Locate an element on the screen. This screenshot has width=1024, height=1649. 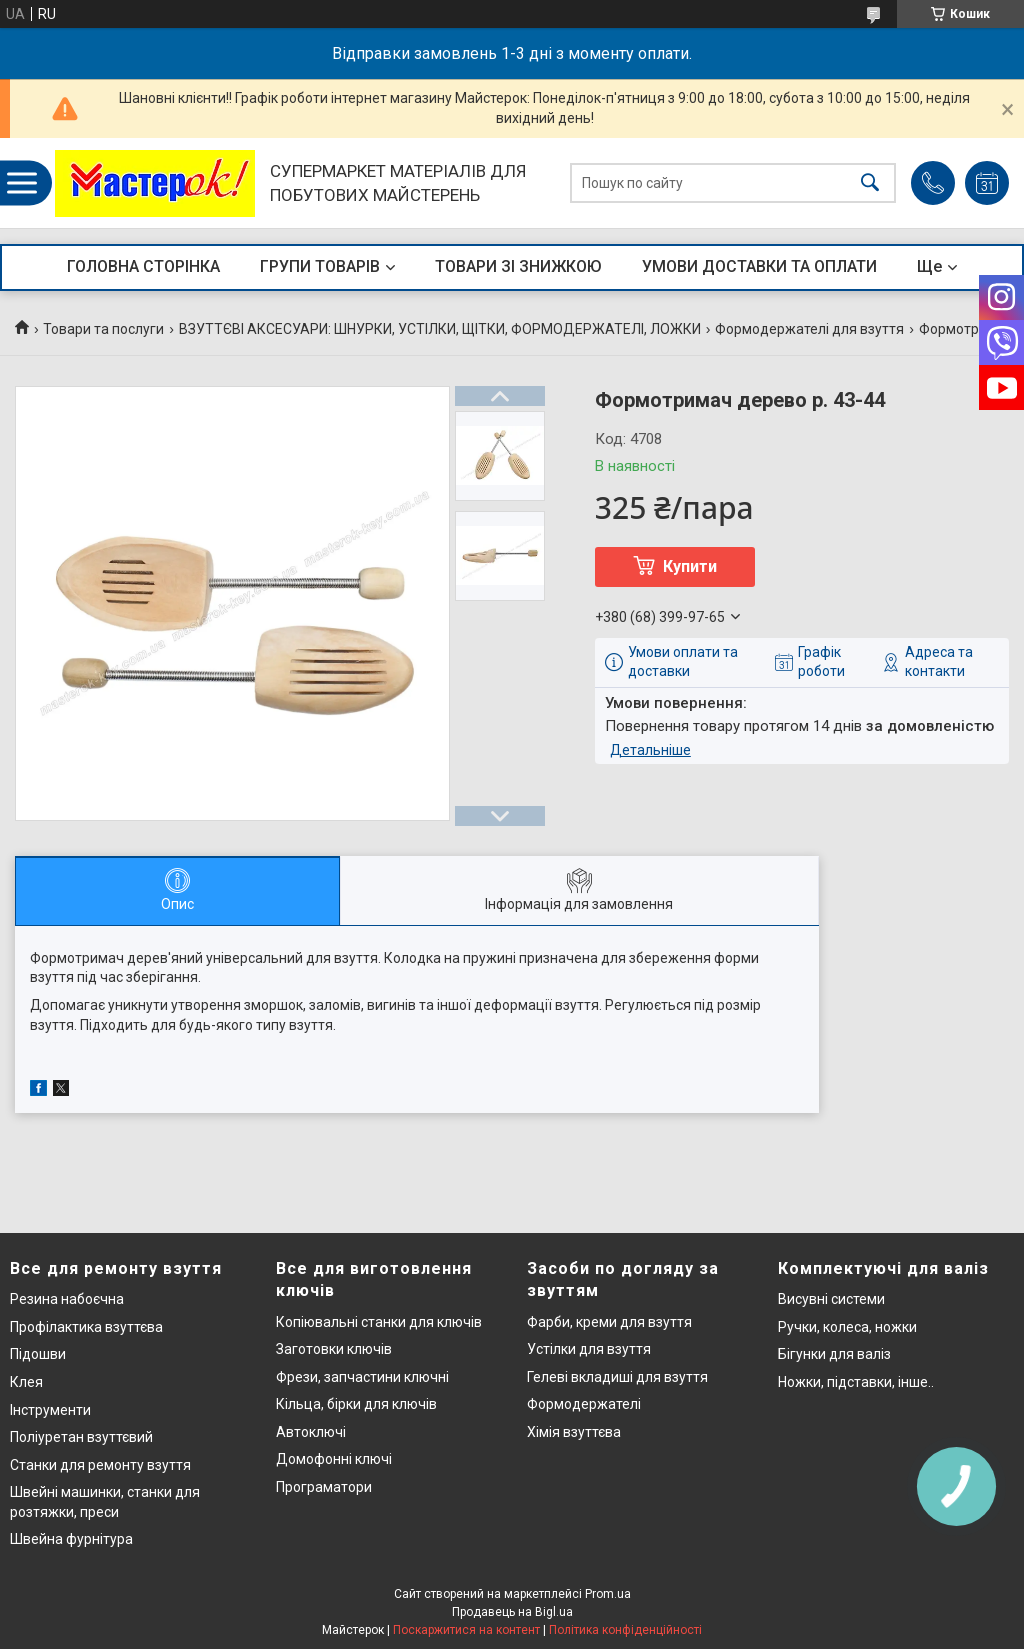
Товари та послуги is located at coordinates (103, 329).